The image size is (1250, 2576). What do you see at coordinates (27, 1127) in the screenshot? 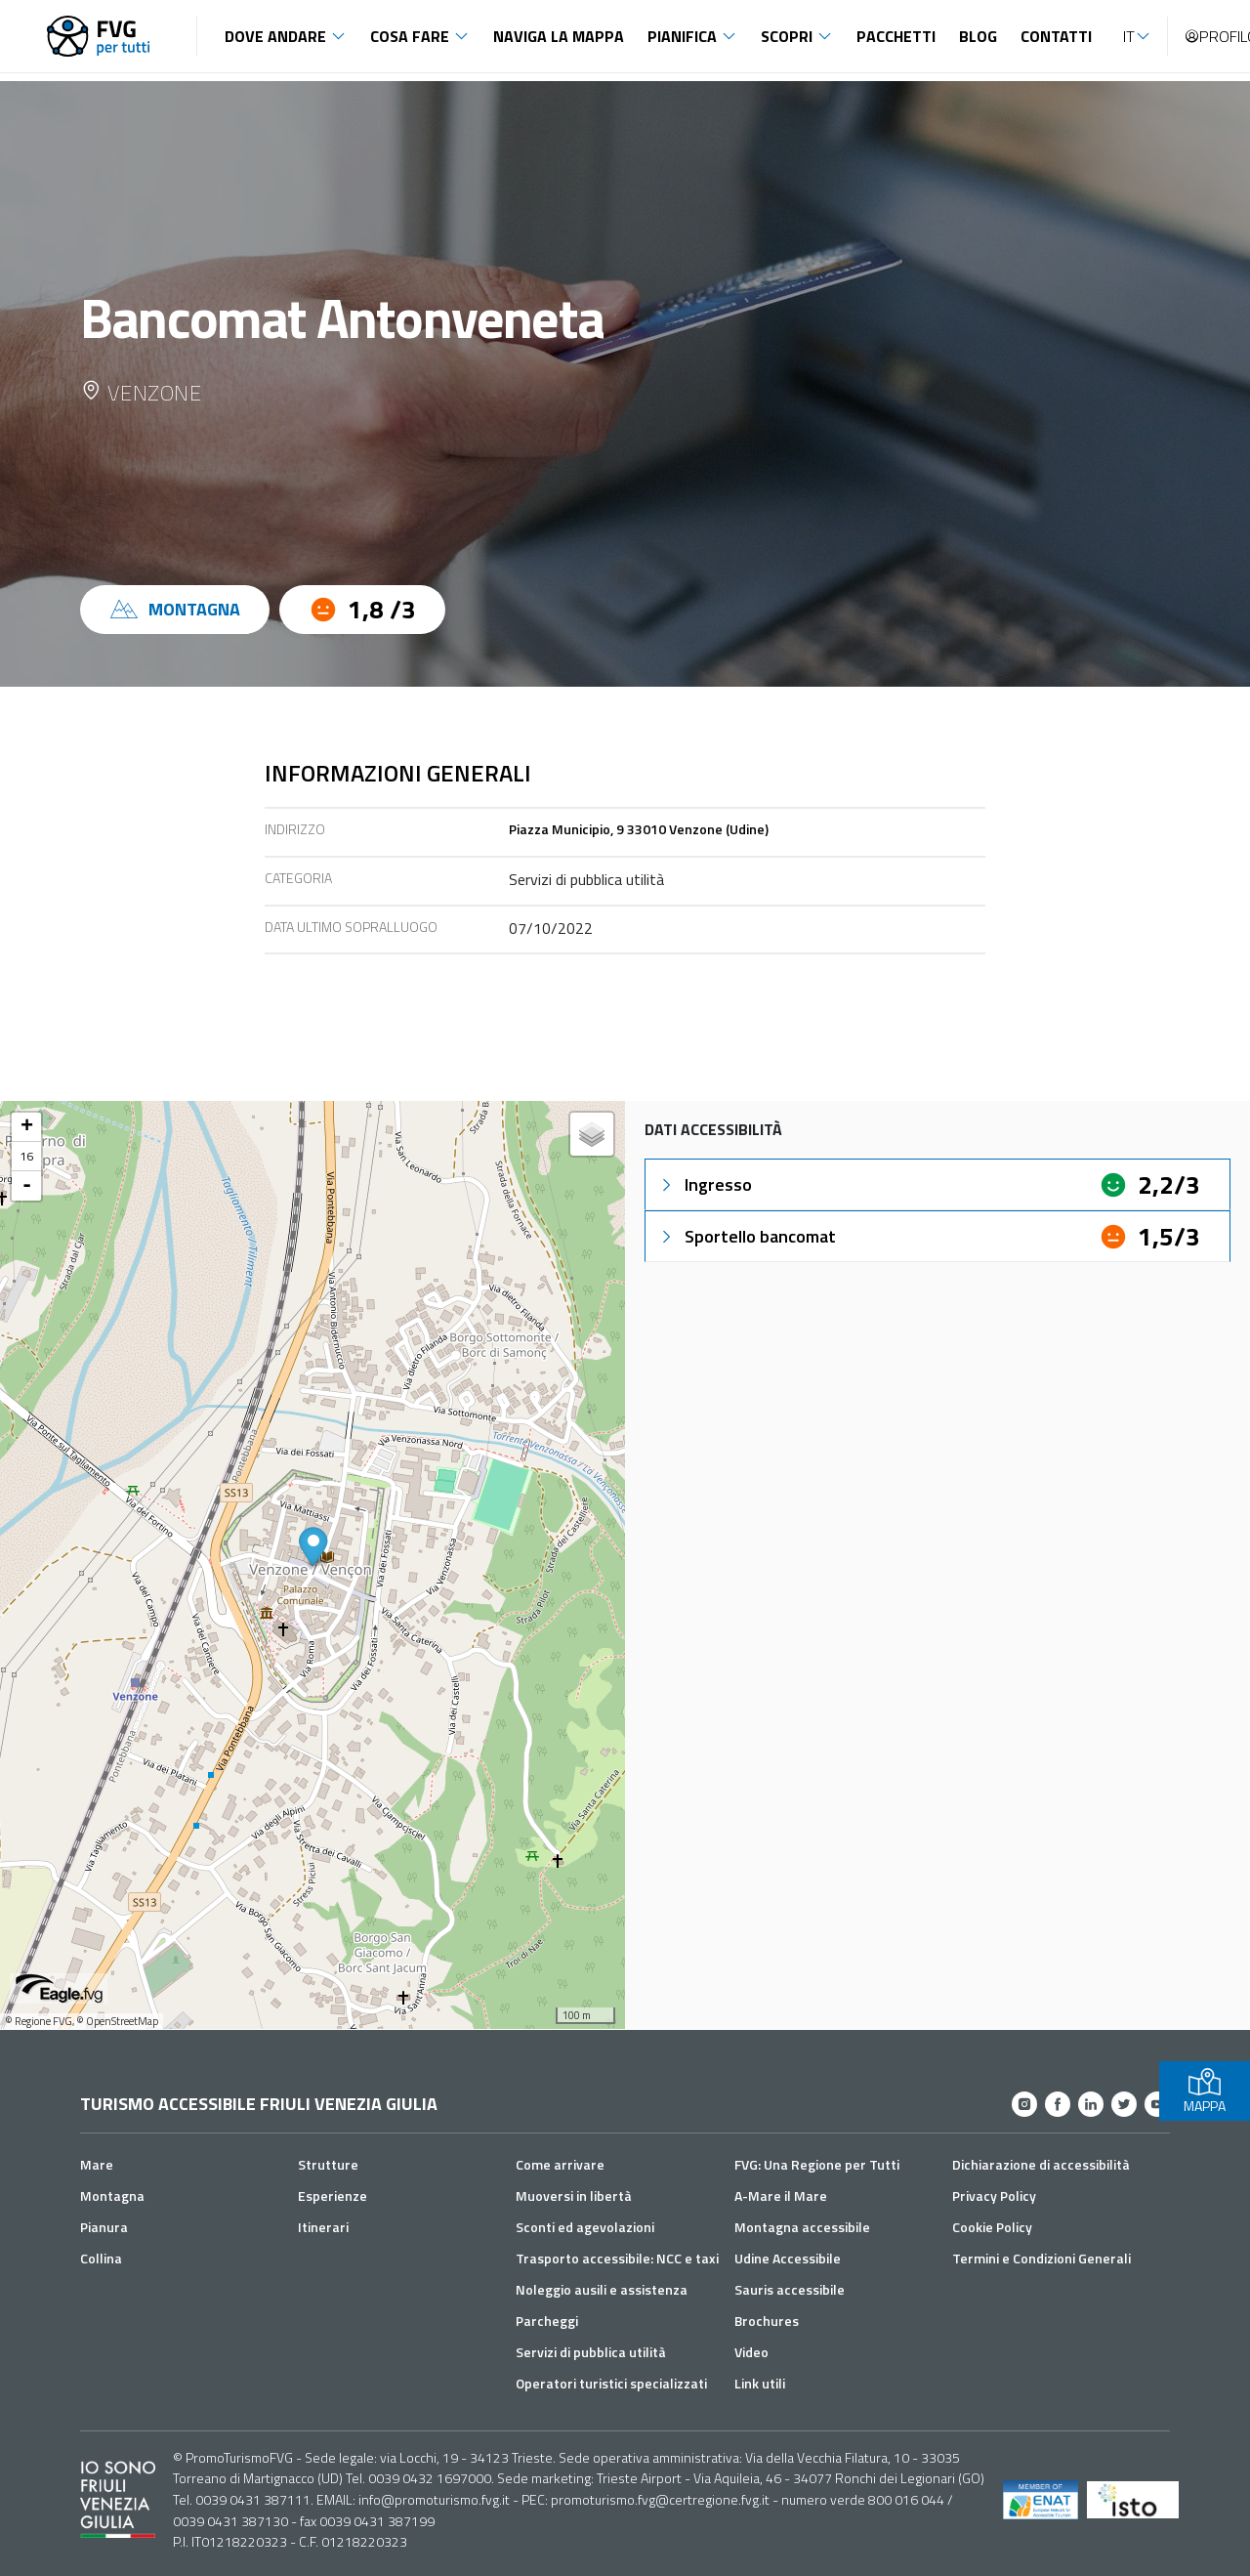
I see `+ [button]` at bounding box center [27, 1127].